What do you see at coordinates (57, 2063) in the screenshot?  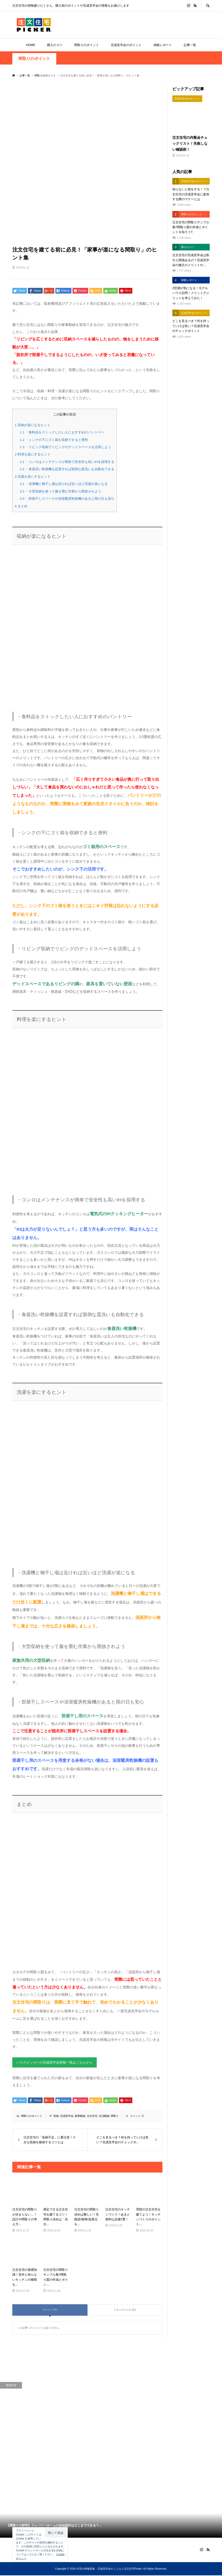 I see `ハウスピッカーの完成見学会情報一覧はこちらから` at bounding box center [57, 2063].